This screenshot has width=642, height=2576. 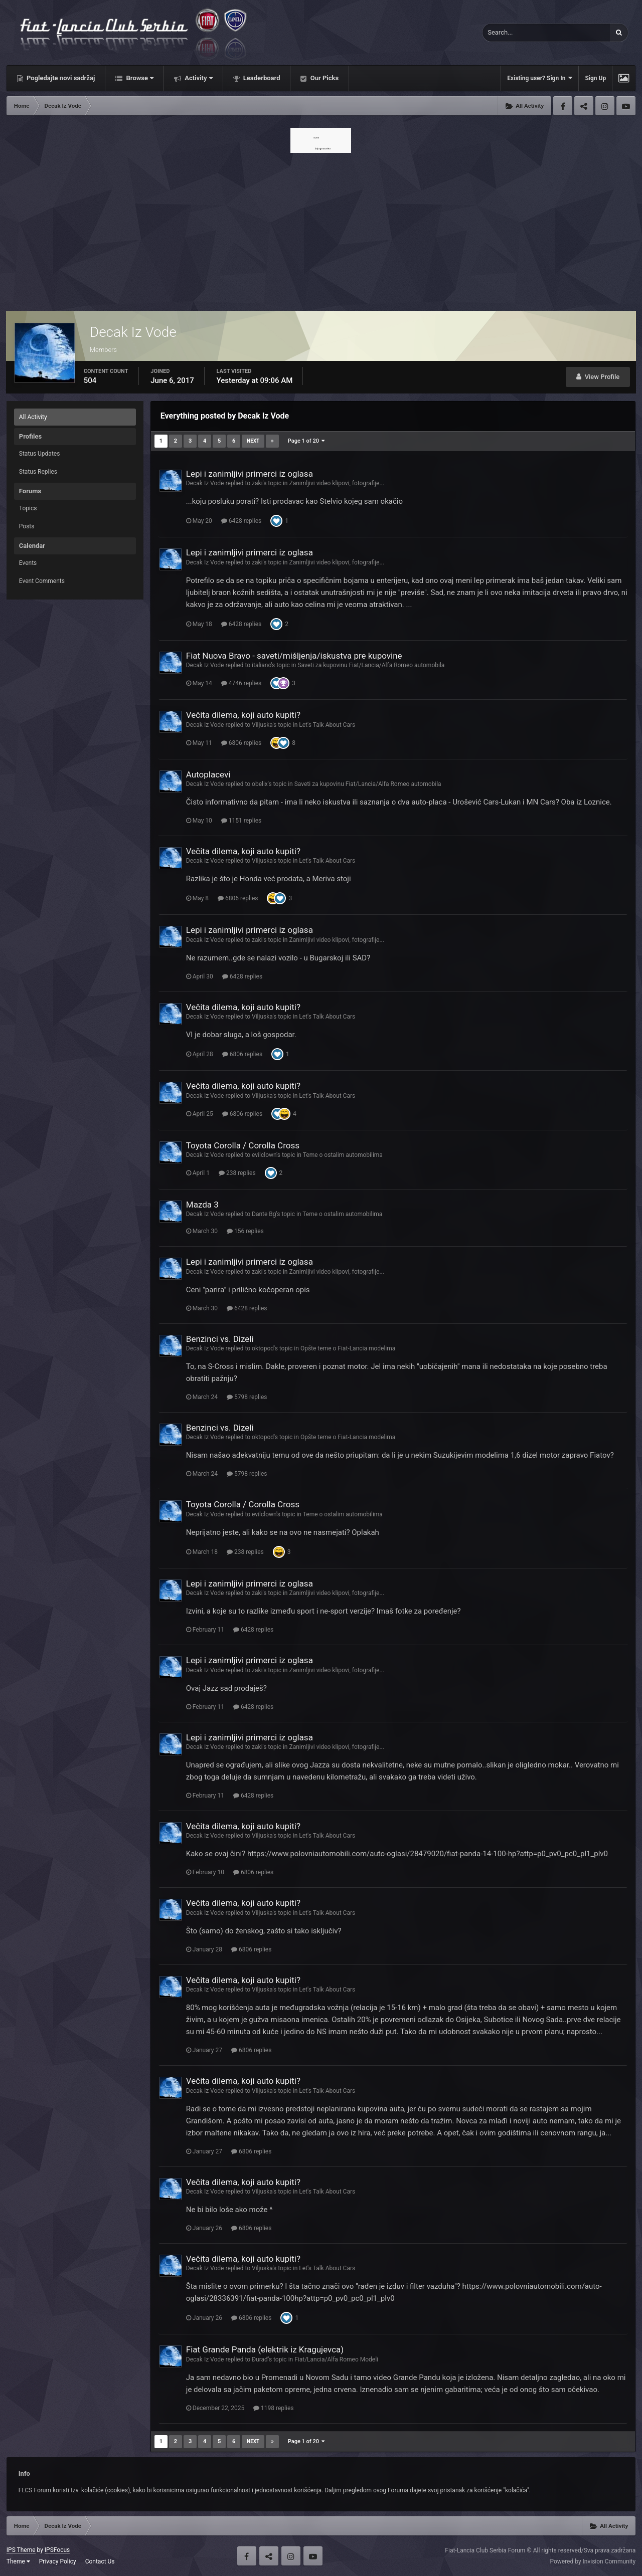 I want to click on [Advertisement], so click(x=321, y=229).